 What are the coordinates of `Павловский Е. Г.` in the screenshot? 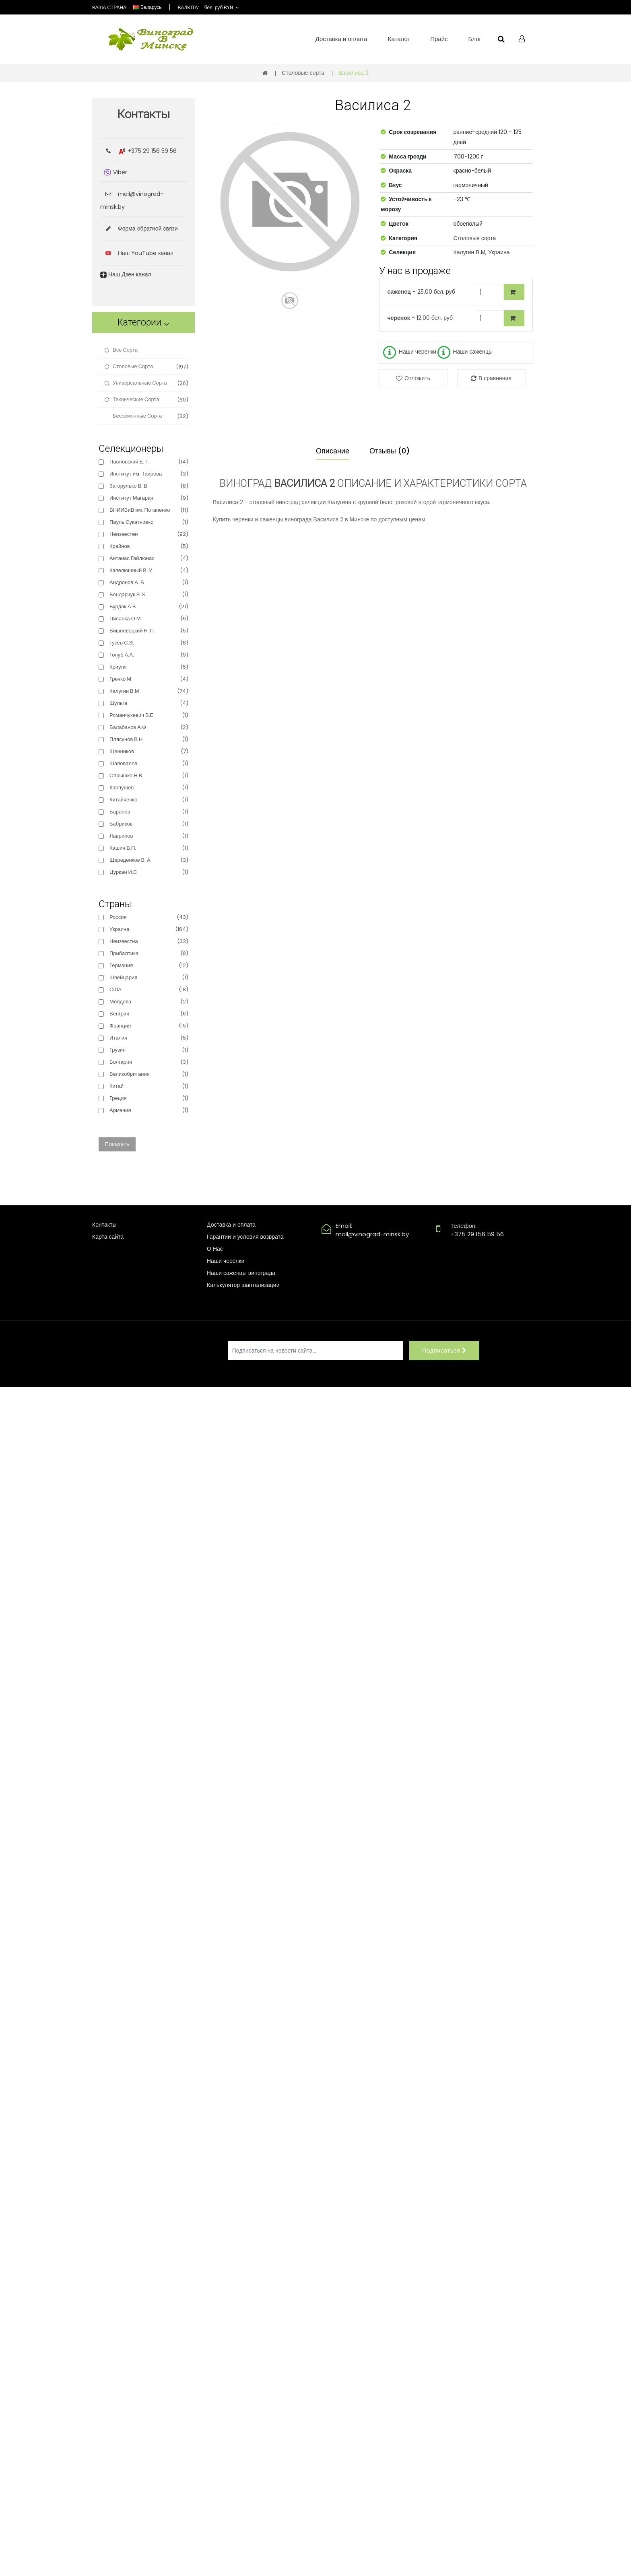 It's located at (129, 461).